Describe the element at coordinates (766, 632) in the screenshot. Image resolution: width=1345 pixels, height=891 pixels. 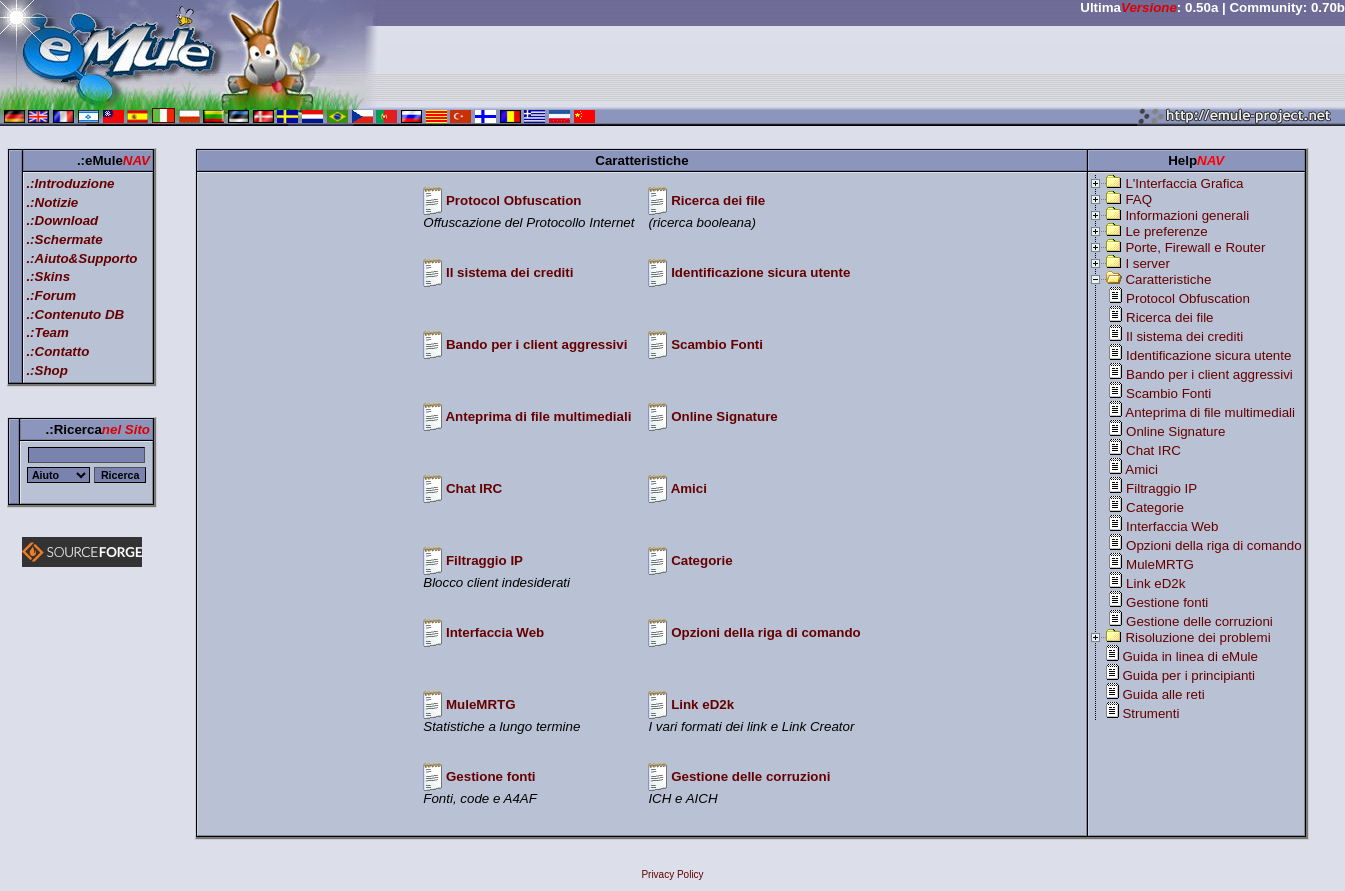
I see `Opzioni della riga di comando` at that location.